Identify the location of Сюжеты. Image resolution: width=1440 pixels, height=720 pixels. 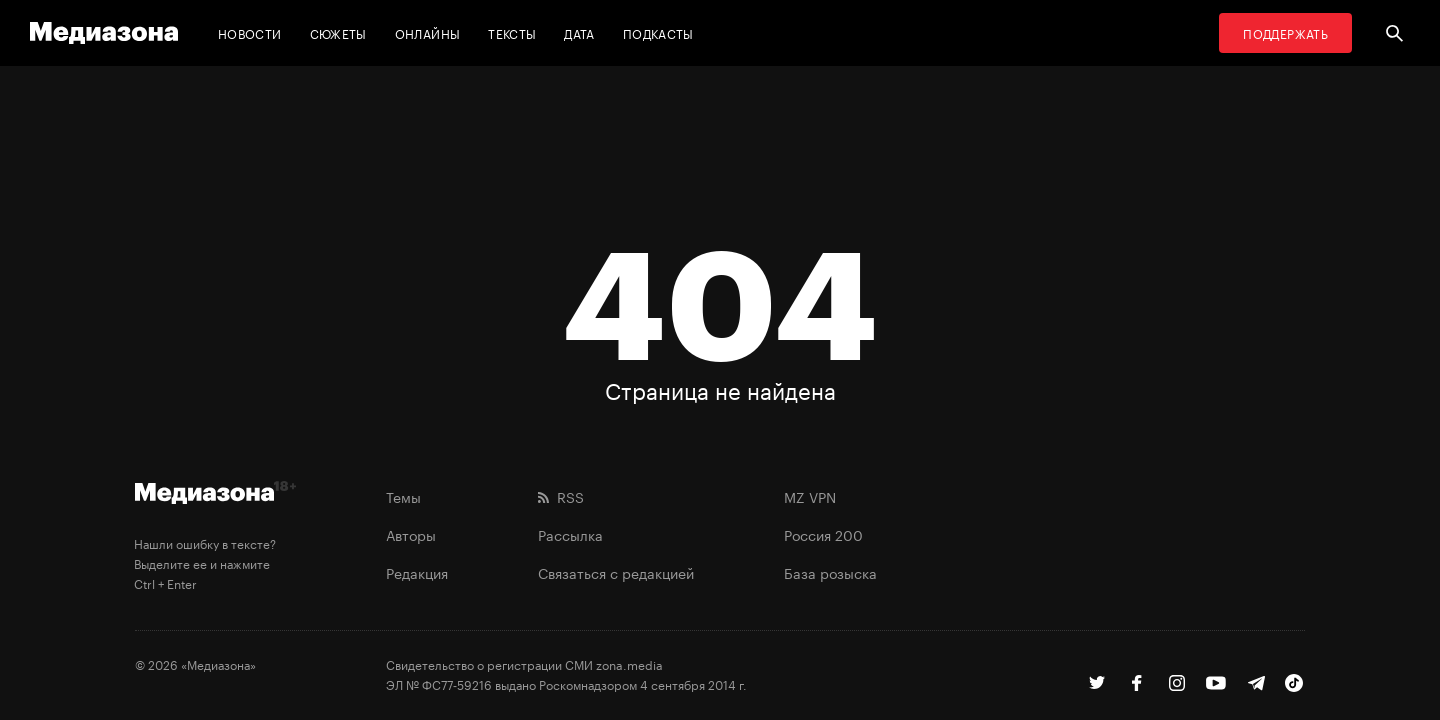
(338, 32).